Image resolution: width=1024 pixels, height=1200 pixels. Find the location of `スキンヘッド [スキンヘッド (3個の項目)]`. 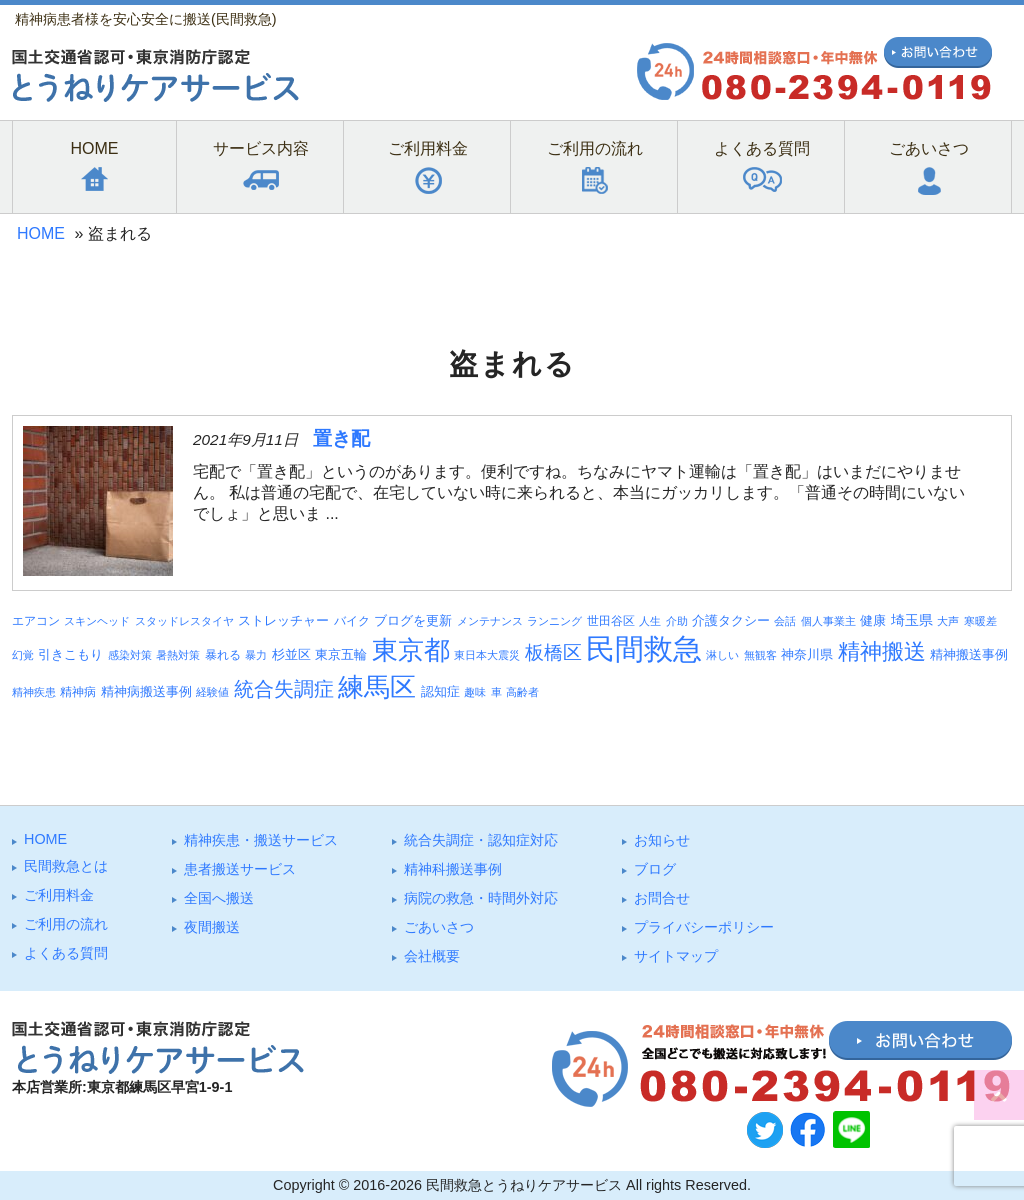

スキンヘッド [スキンヘッド (3個の項目)] is located at coordinates (97, 621).